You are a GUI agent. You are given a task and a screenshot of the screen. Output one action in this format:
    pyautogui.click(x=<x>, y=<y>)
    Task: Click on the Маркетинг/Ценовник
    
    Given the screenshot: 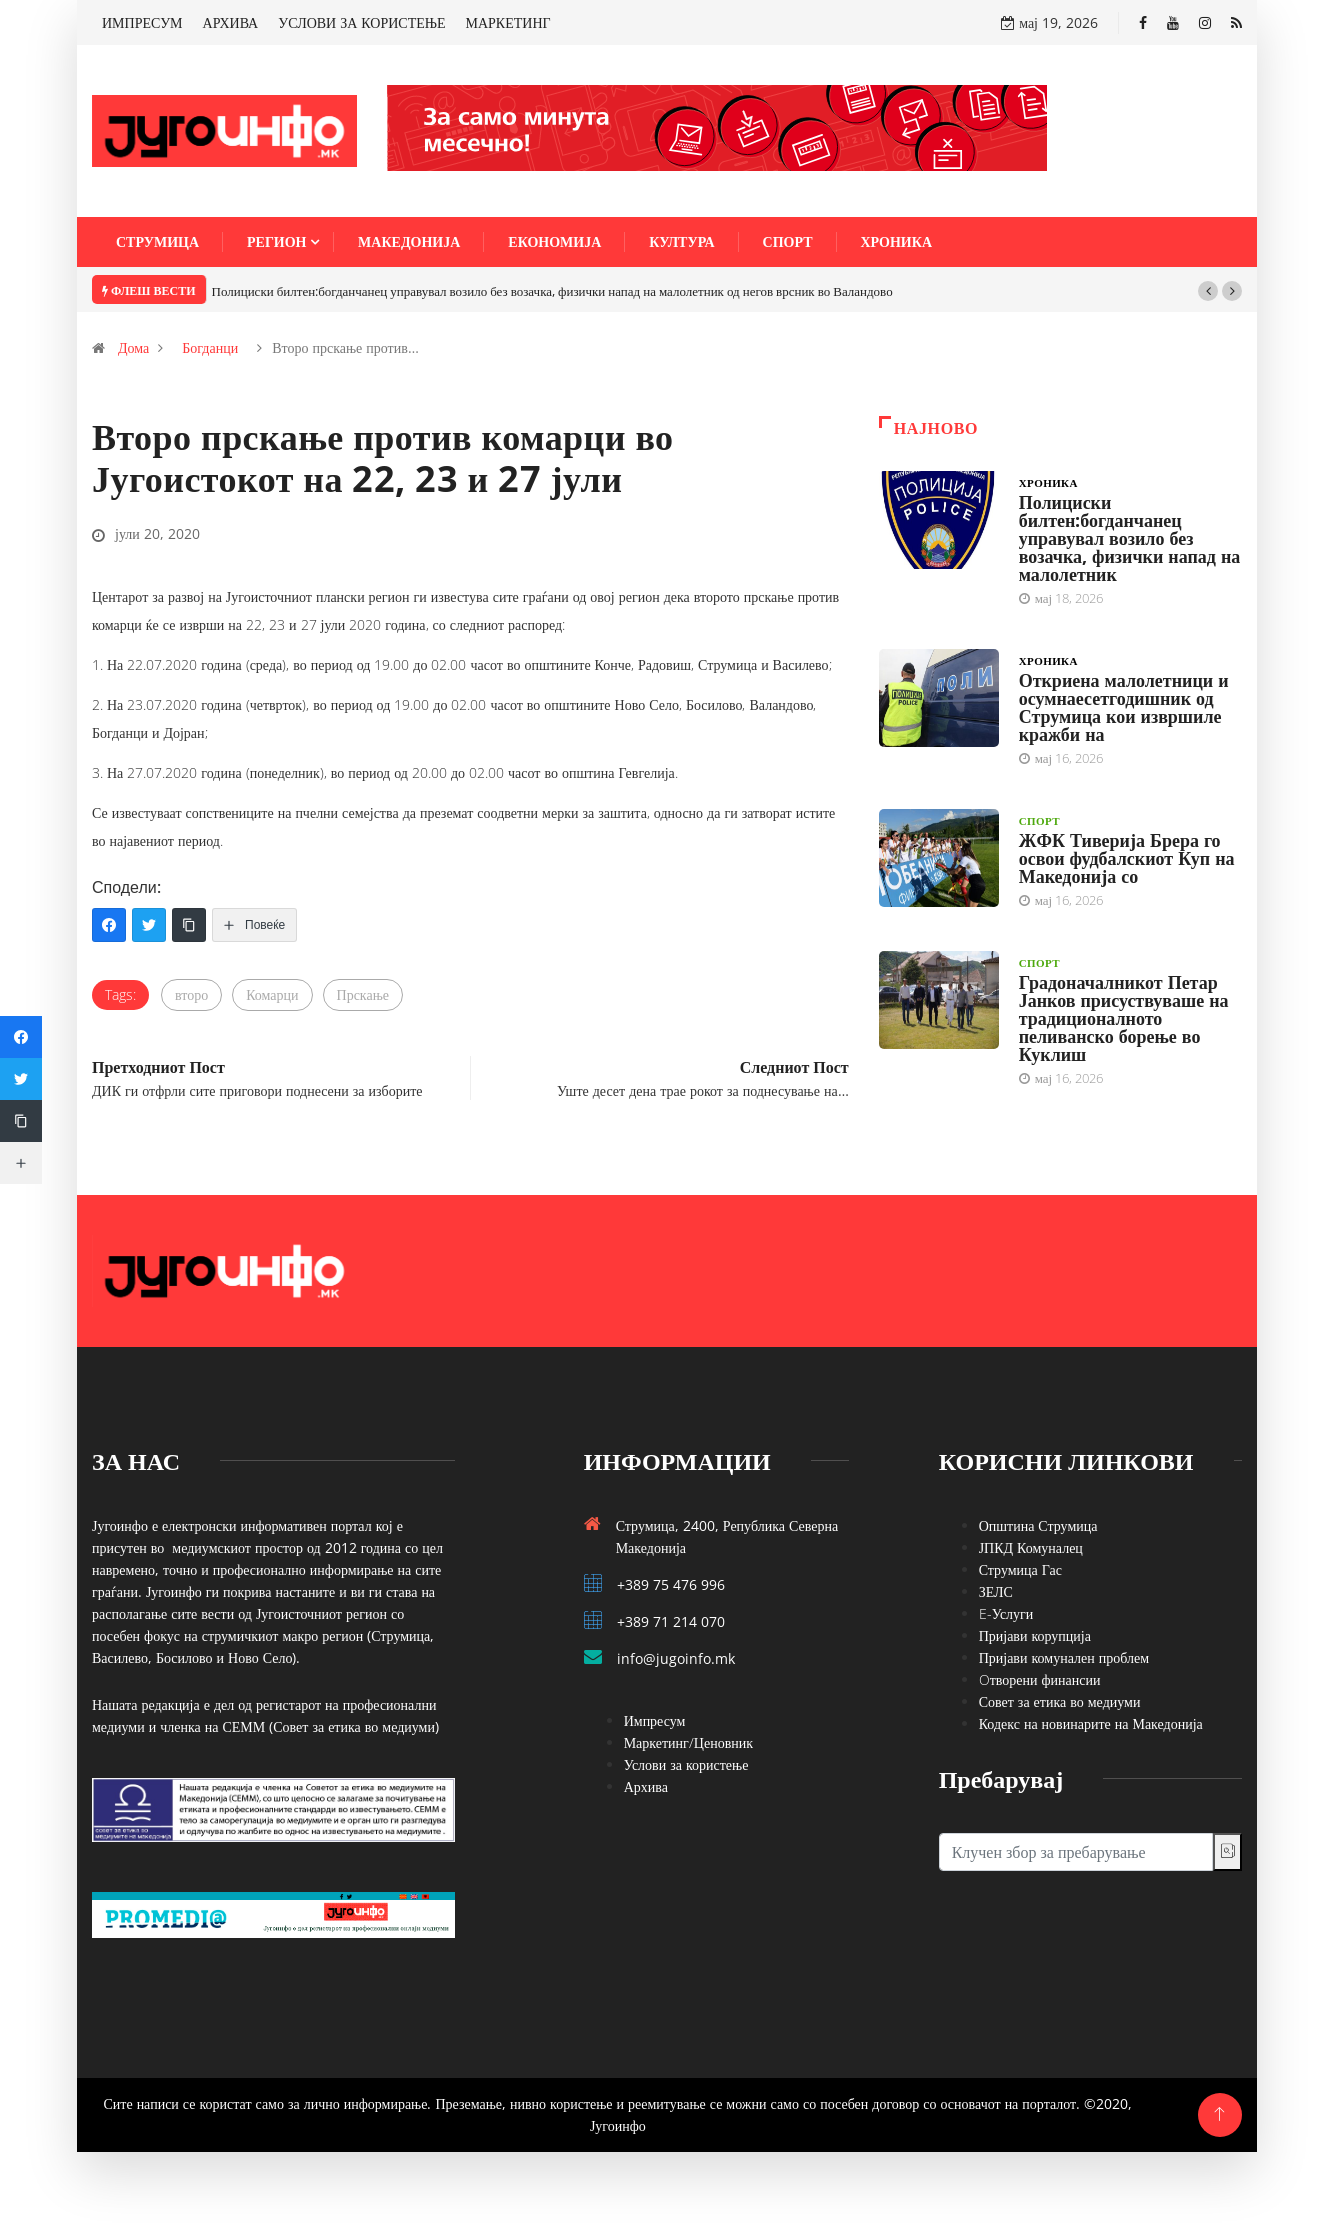 What is the action you would take?
    pyautogui.click(x=688, y=1742)
    